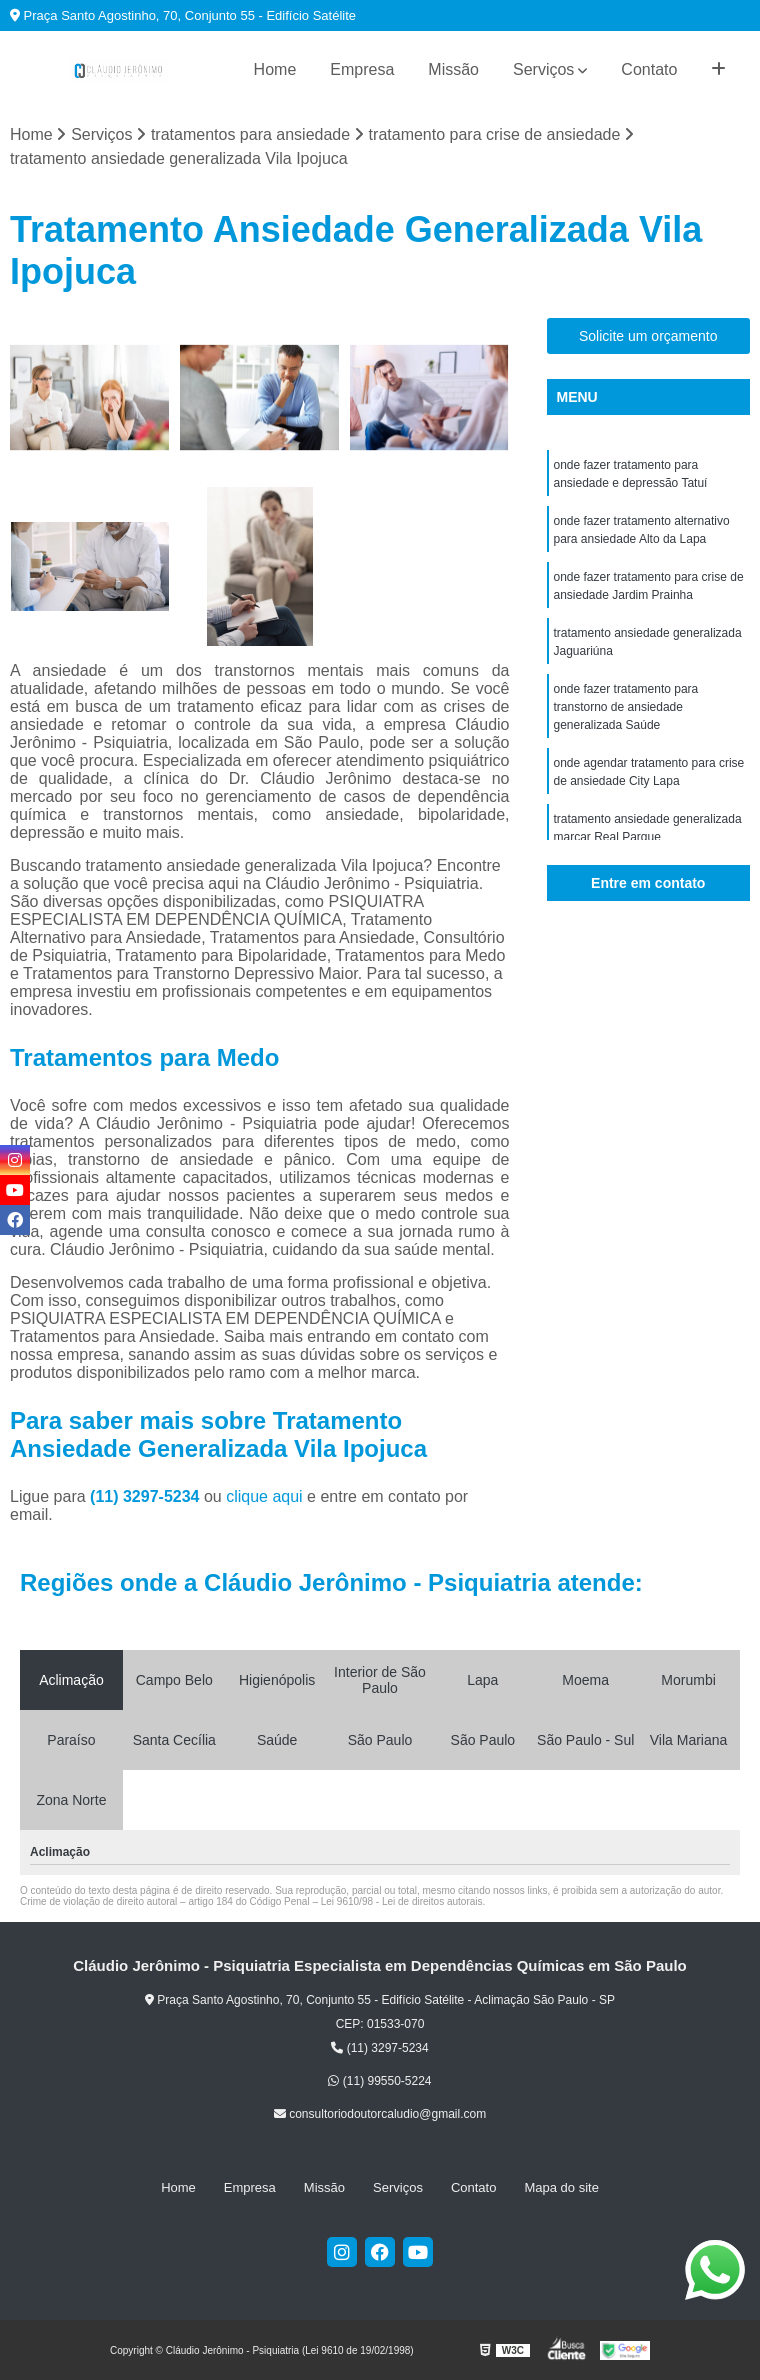  Describe the element at coordinates (362, 69) in the screenshot. I see `Empresa` at that location.